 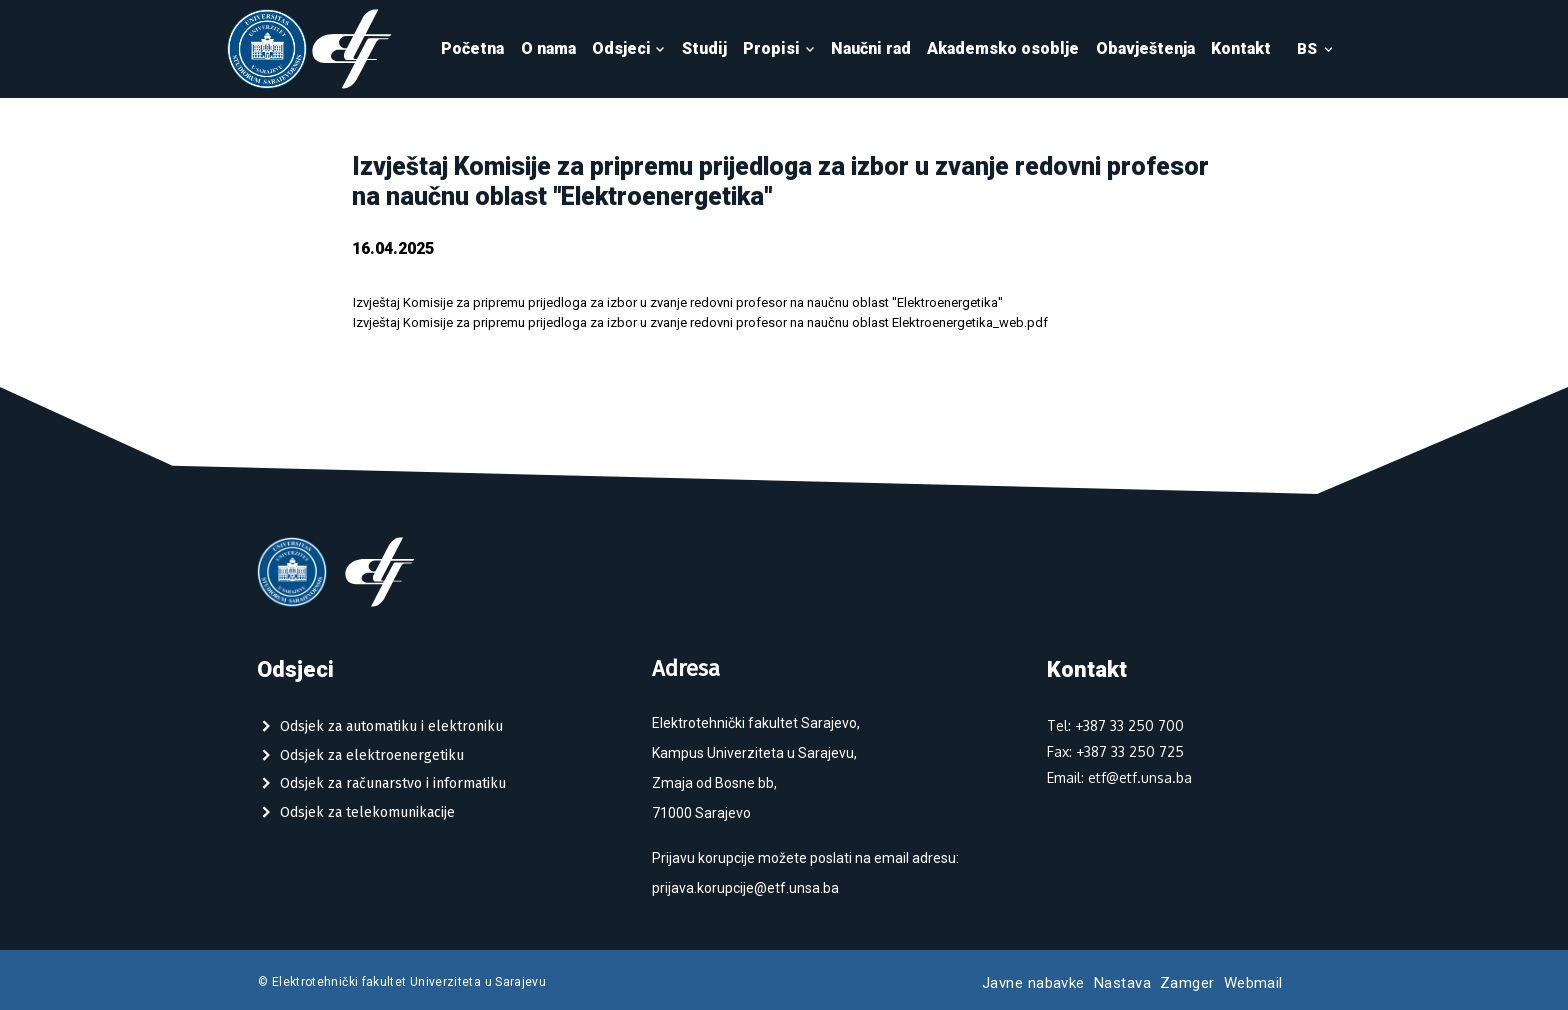 What do you see at coordinates (1253, 983) in the screenshot?
I see `Webmail` at bounding box center [1253, 983].